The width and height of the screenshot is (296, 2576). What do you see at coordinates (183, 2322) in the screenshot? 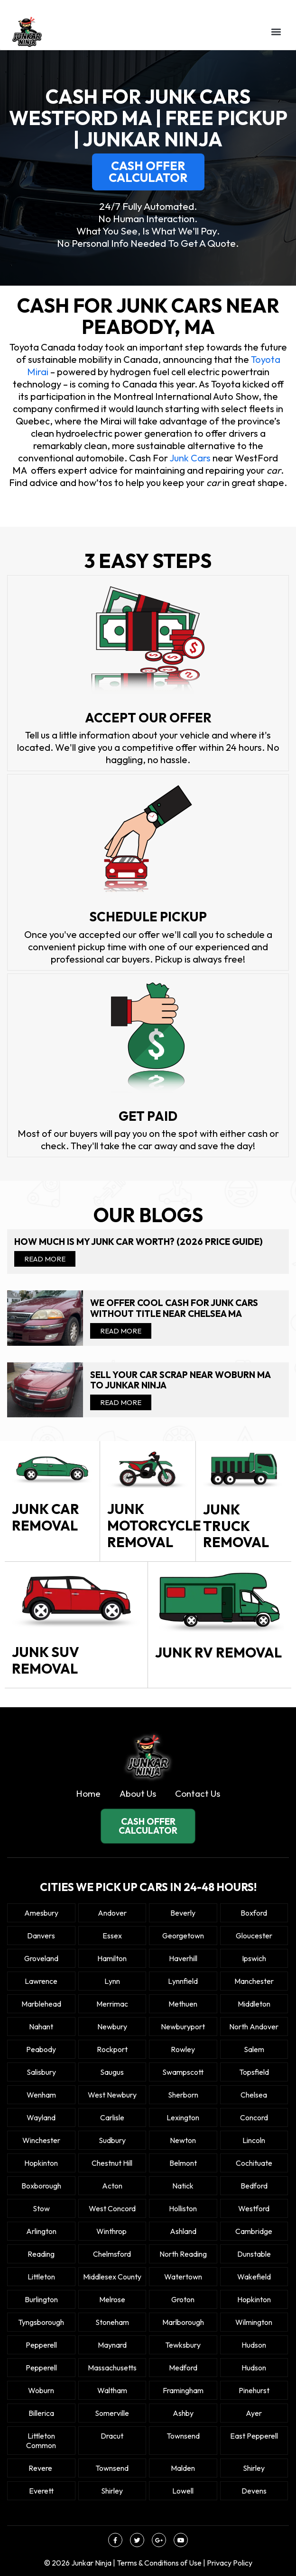
I see `Marlborough` at bounding box center [183, 2322].